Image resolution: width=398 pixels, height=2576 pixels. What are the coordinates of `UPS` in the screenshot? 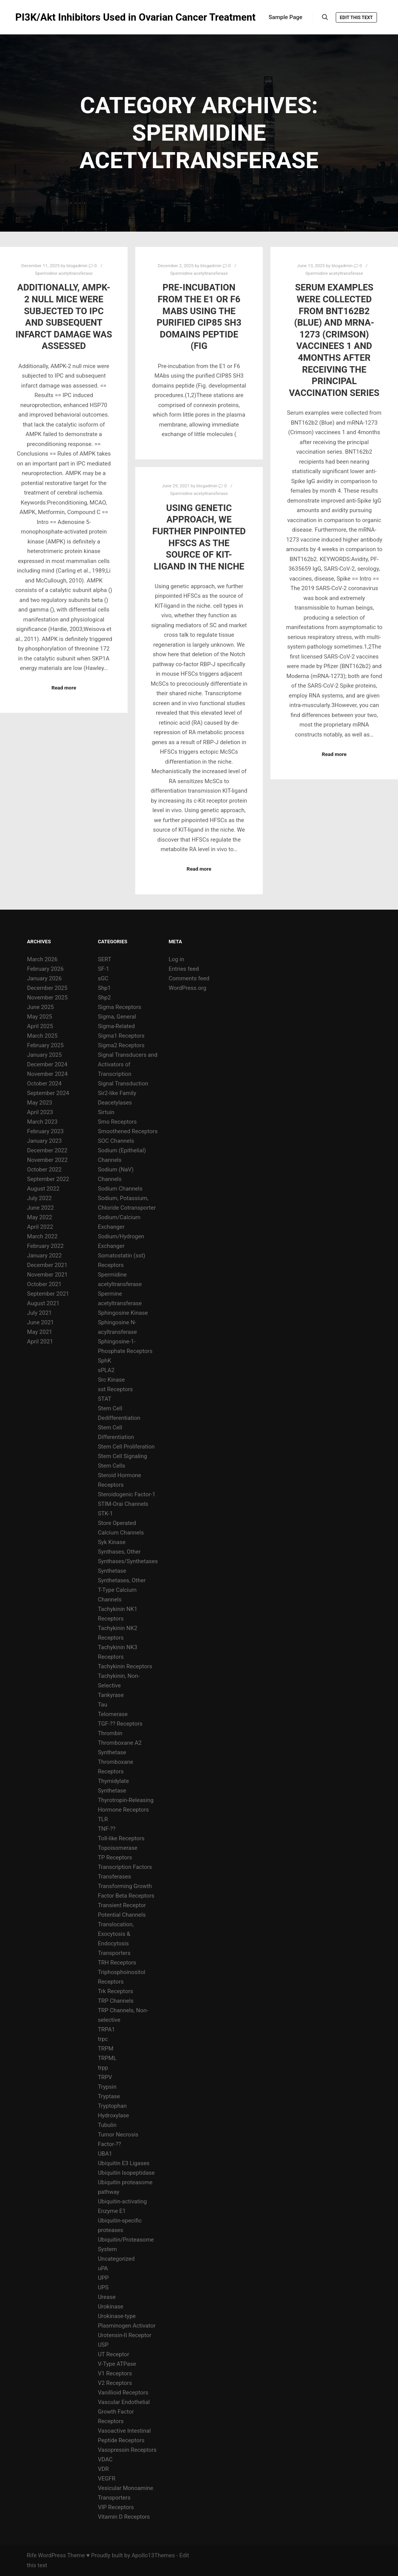 It's located at (103, 2287).